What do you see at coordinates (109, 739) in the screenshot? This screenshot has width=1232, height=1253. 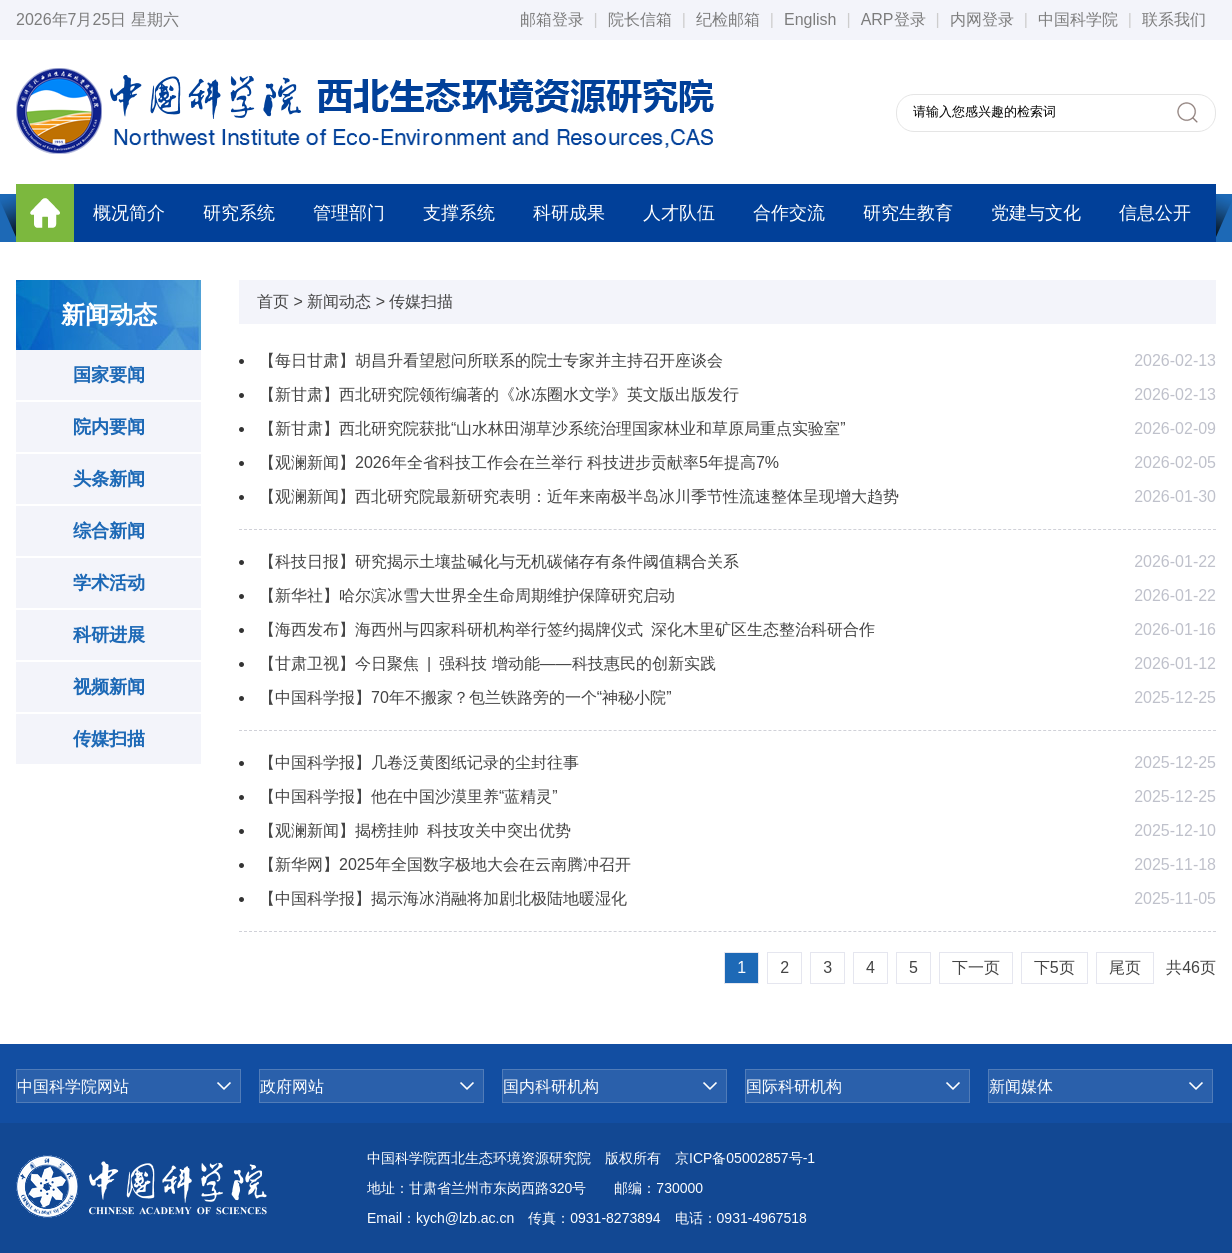 I see `传媒扫描` at bounding box center [109, 739].